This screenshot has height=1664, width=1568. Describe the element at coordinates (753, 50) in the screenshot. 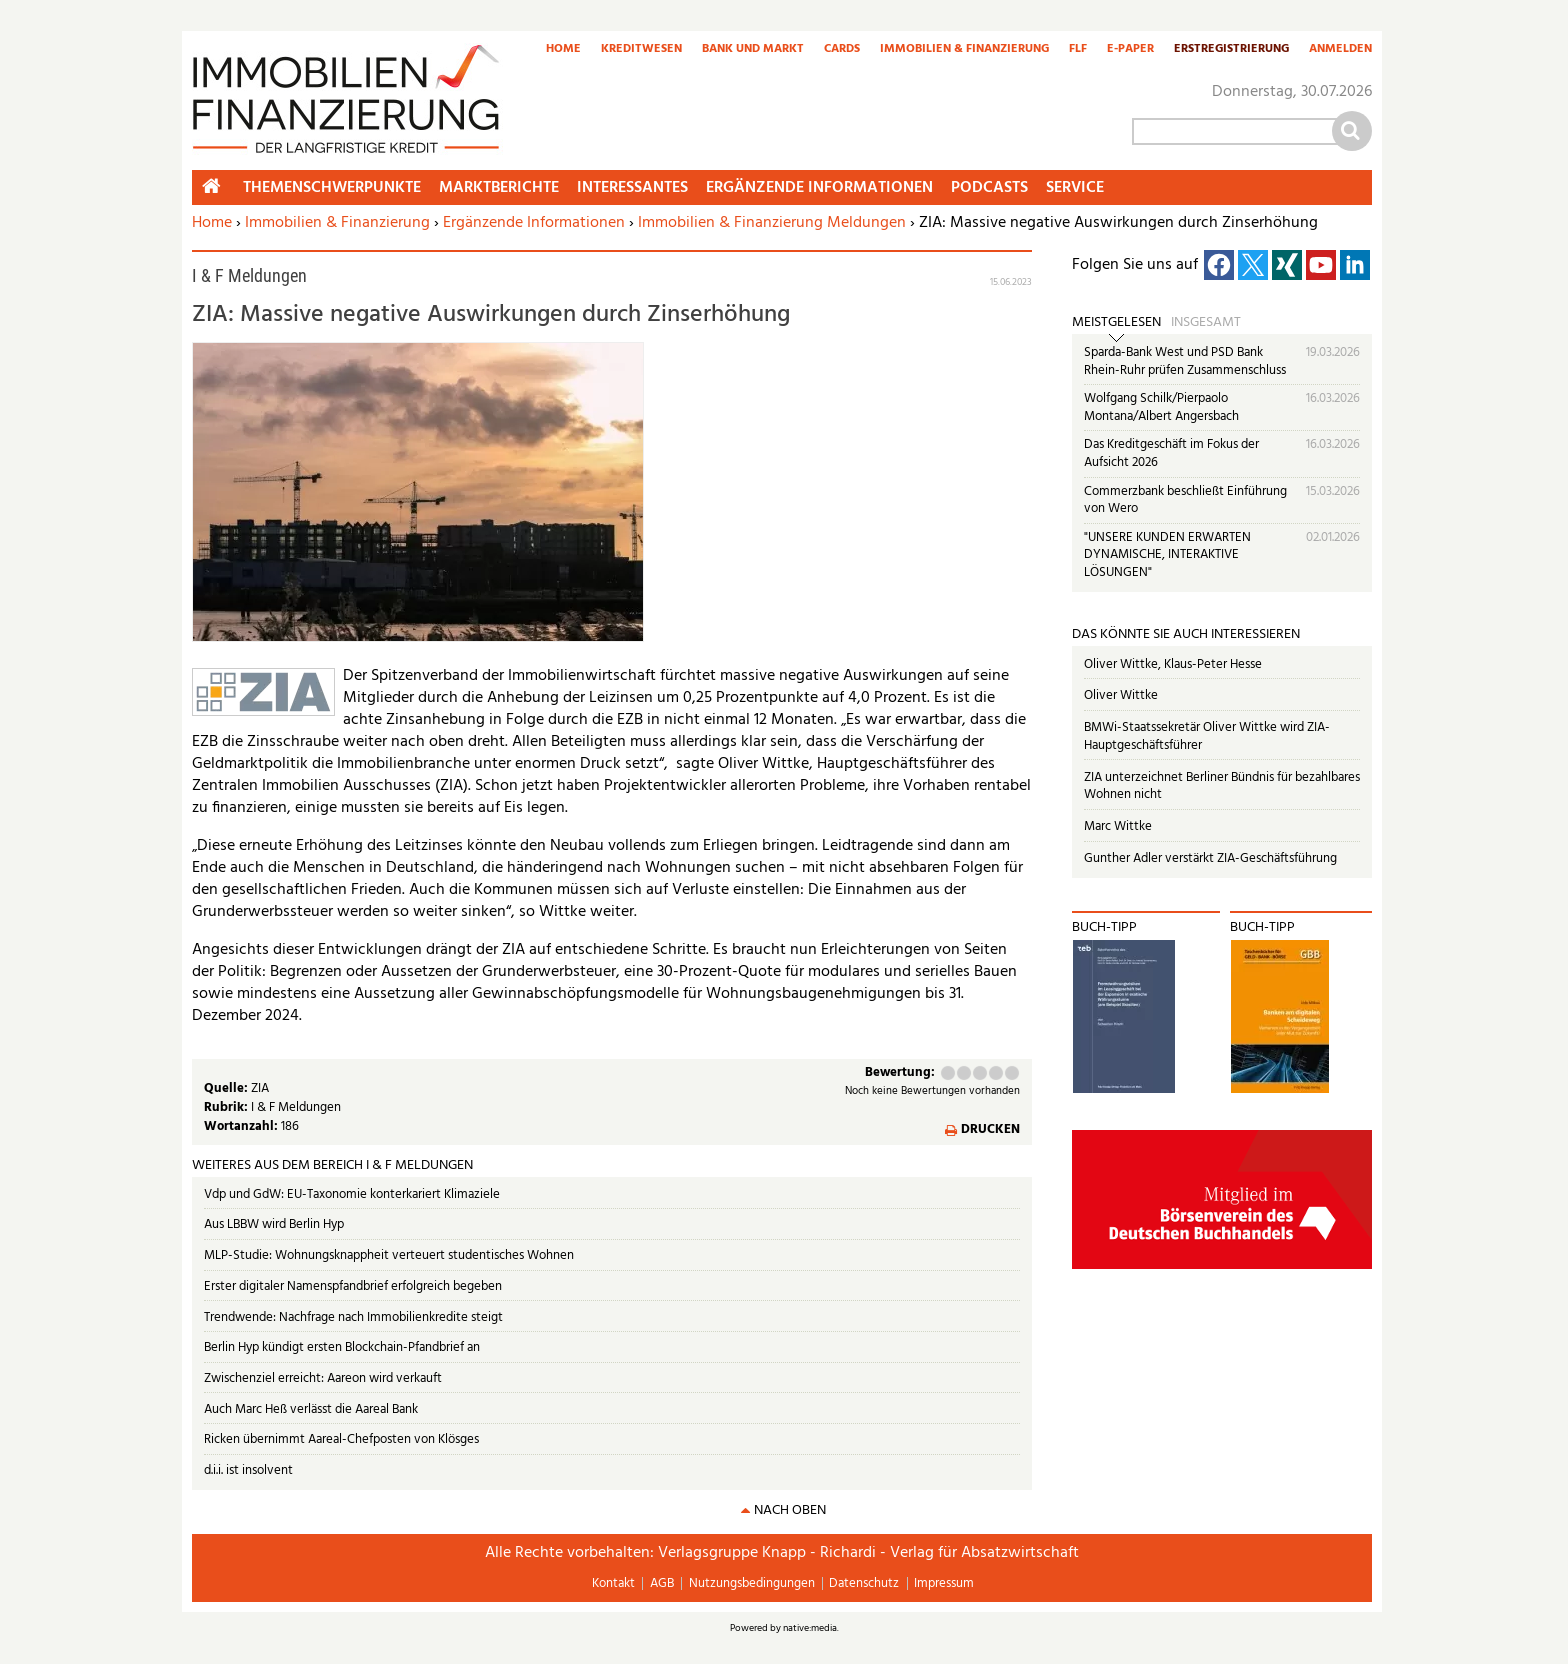

I see `Bank und Markt` at that location.